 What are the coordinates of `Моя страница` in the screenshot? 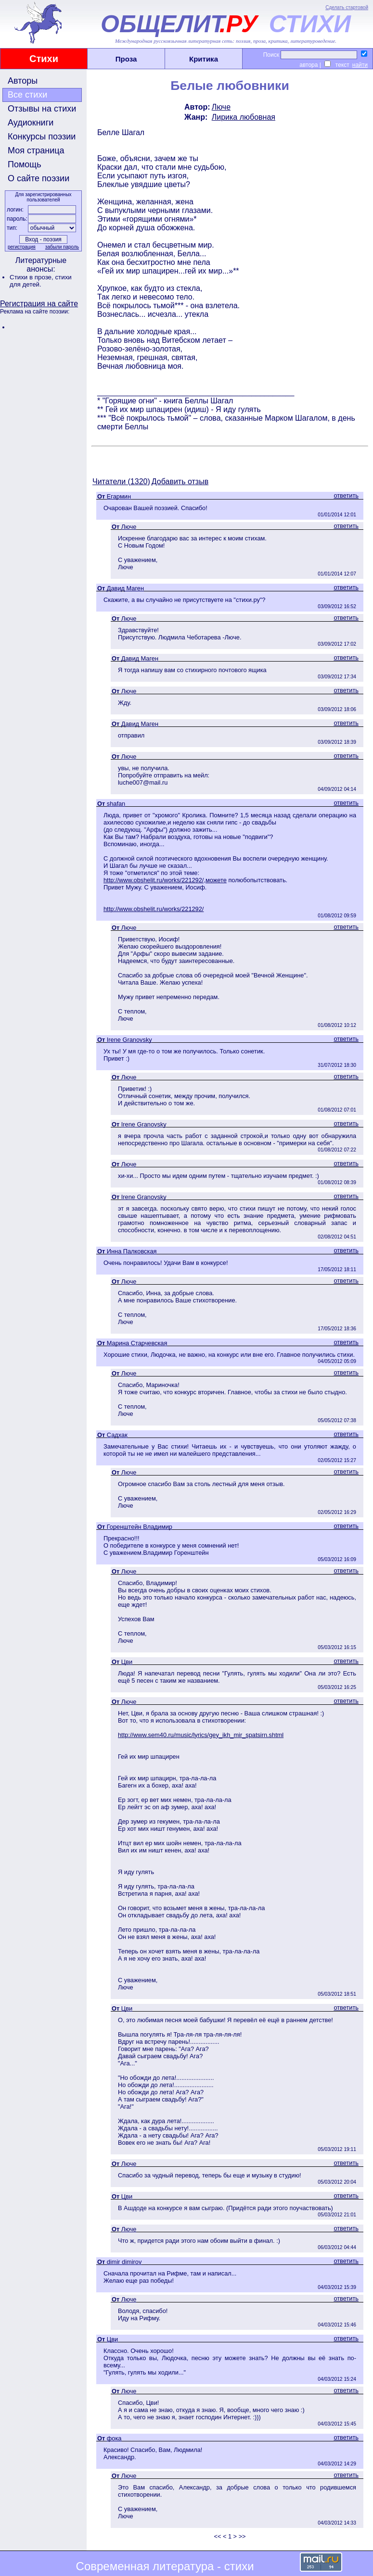 It's located at (36, 150).